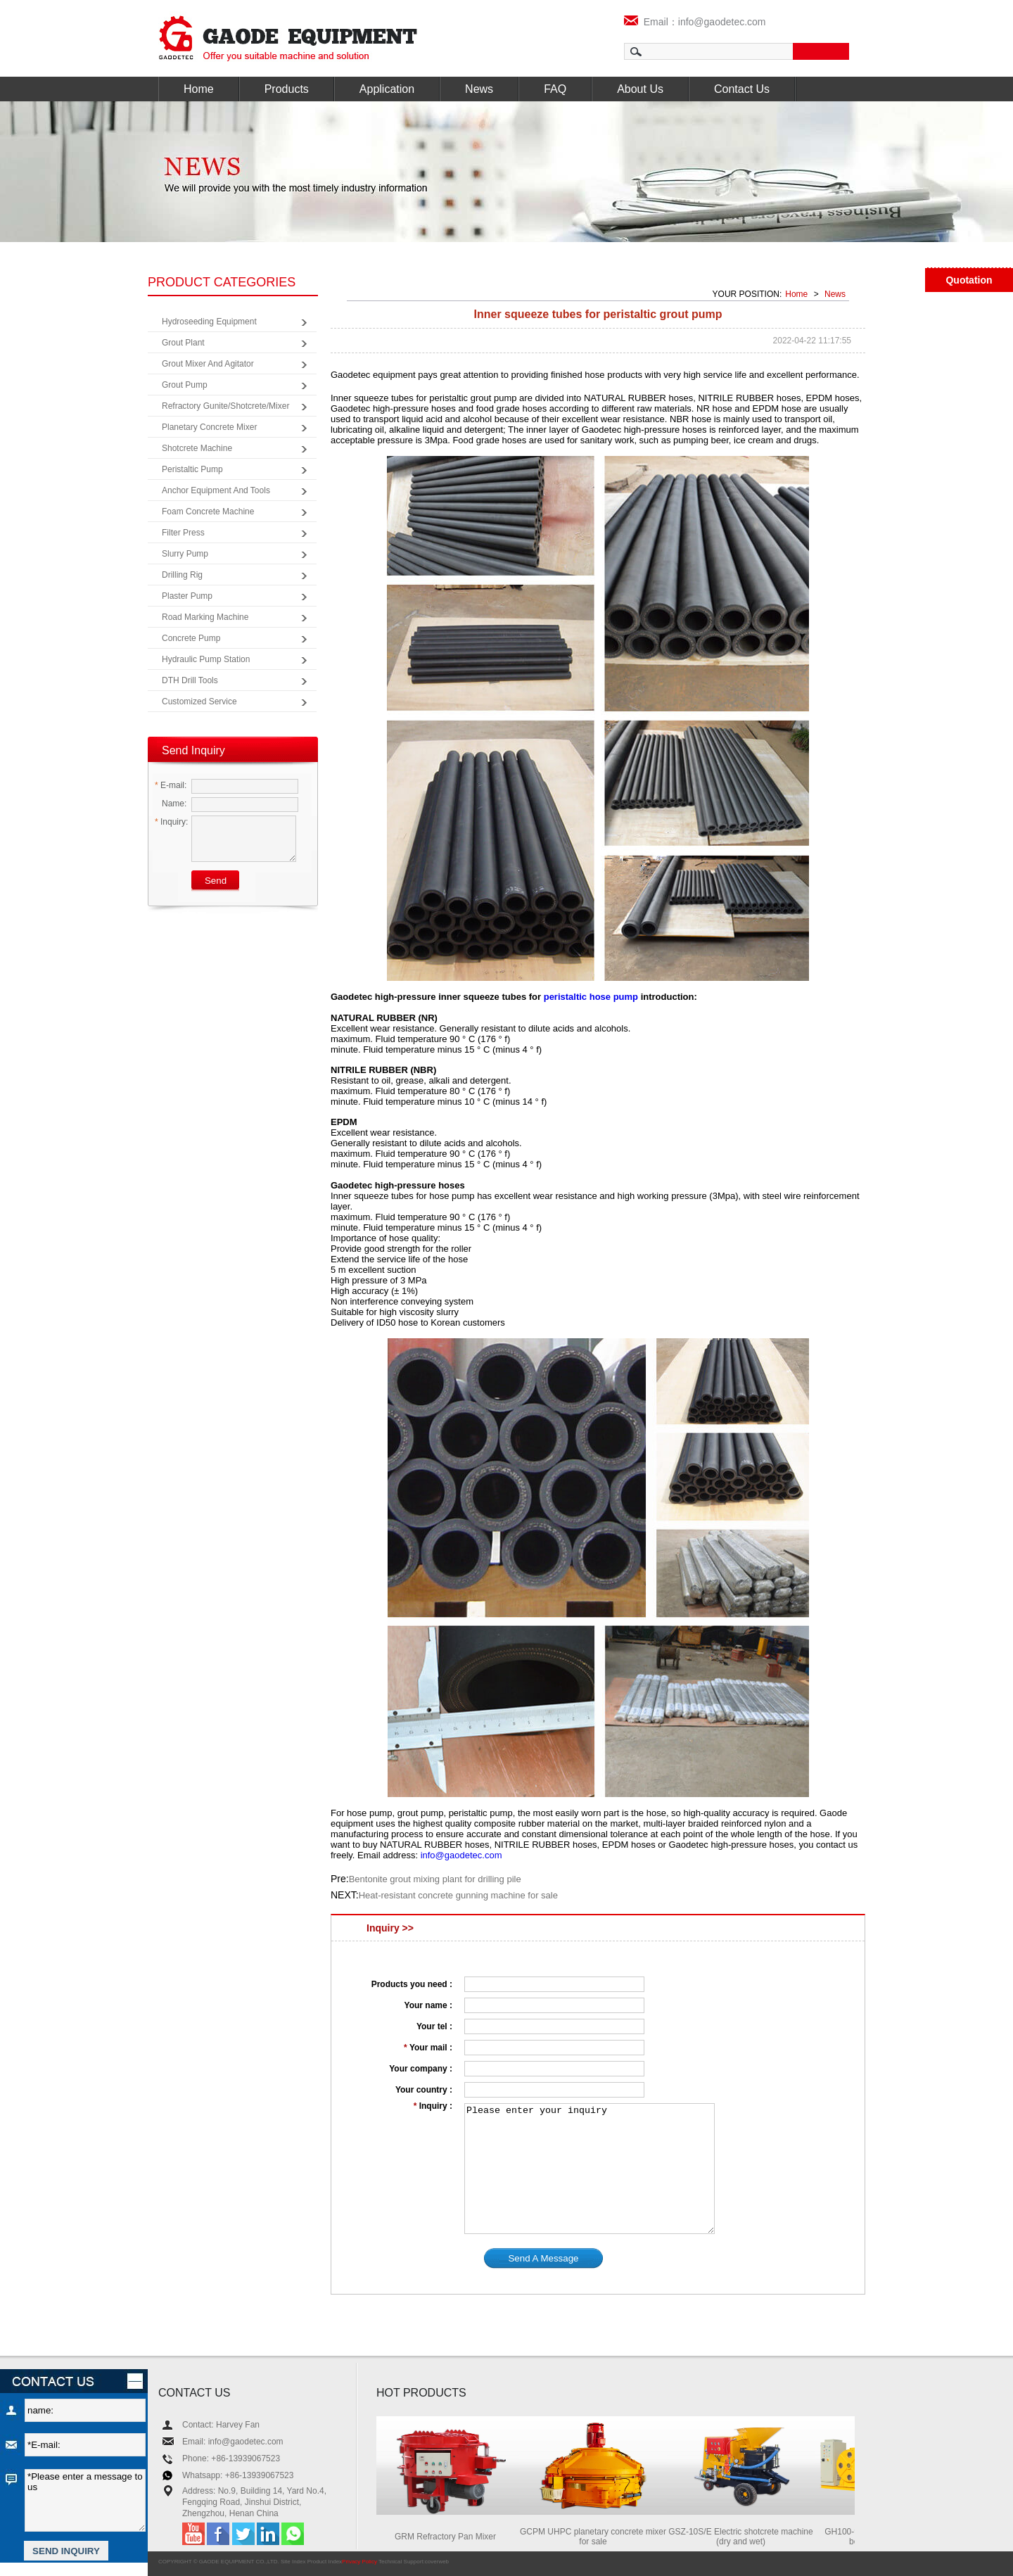  Describe the element at coordinates (695, 21) in the screenshot. I see `Email：info@gaodetec.com` at that location.